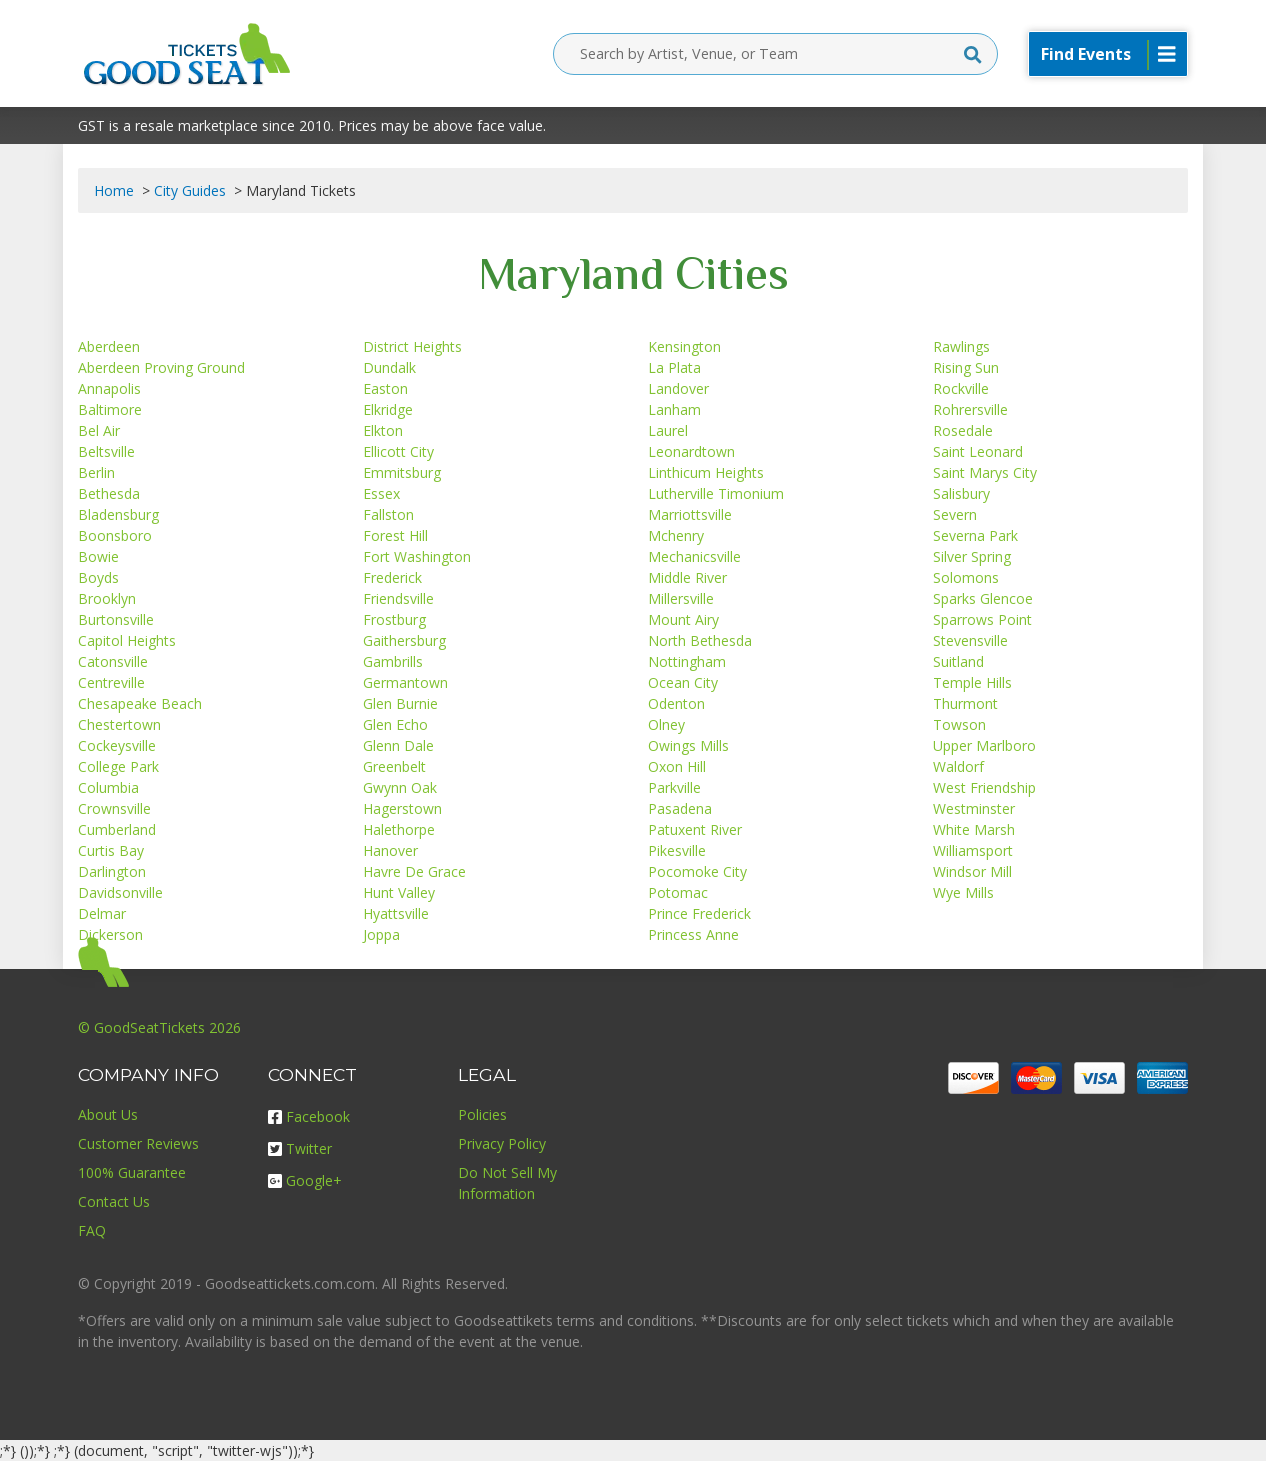 This screenshot has width=1266, height=1461. Describe the element at coordinates (695, 829) in the screenshot. I see `Patuxent River` at that location.